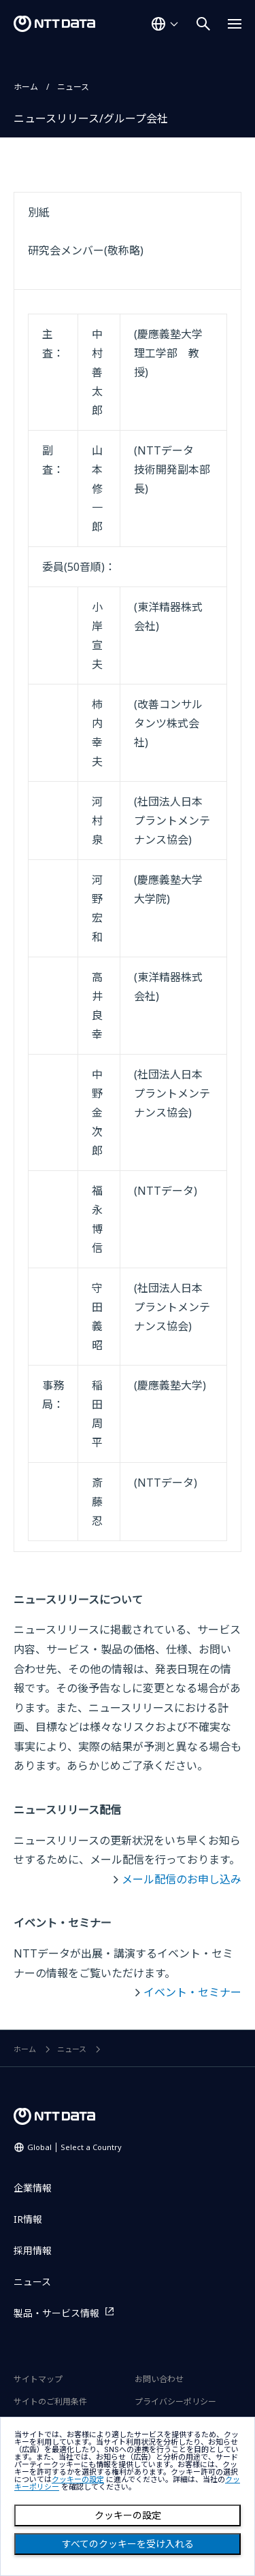 This screenshot has height=2576, width=255. I want to click on 採用情報, so click(33, 2250).